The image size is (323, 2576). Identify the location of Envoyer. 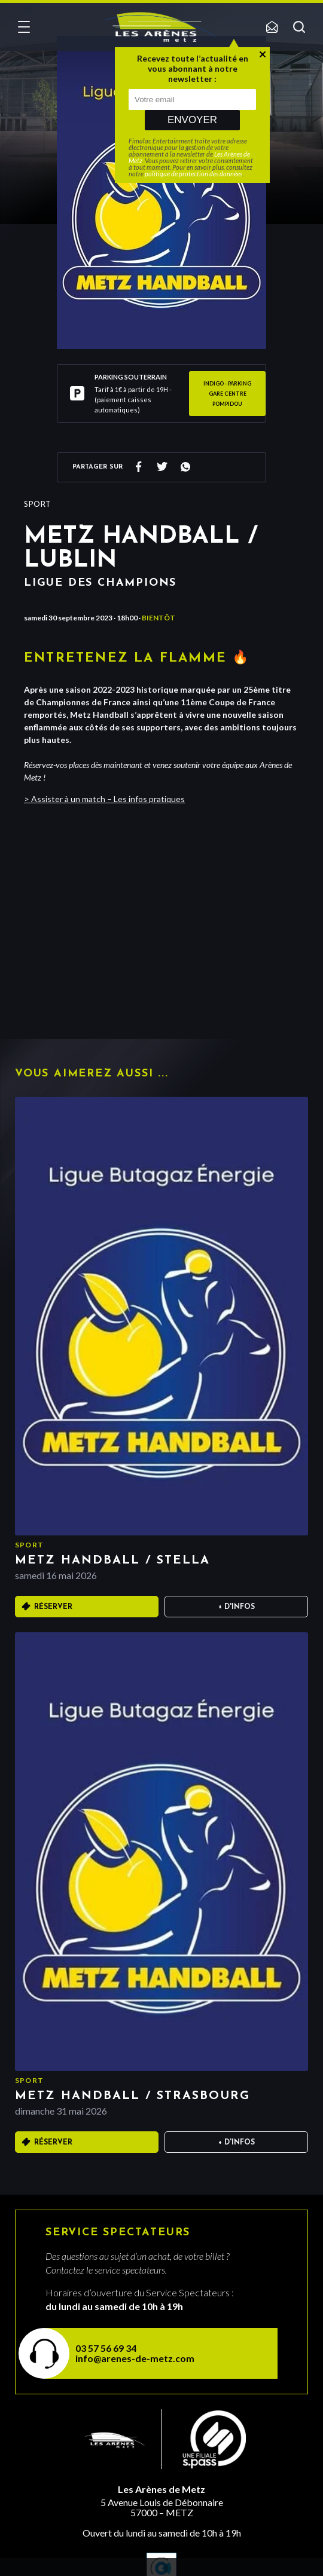
(192, 120).